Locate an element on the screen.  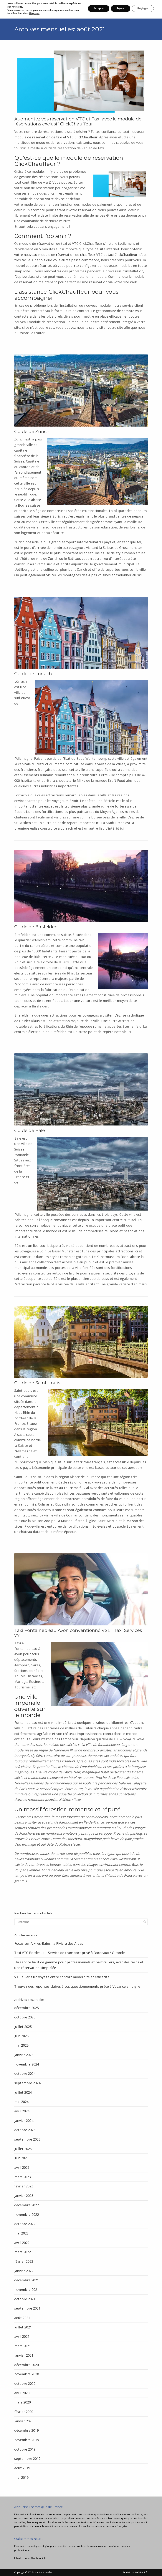
octobre 2022 is located at coordinates (24, 2224).